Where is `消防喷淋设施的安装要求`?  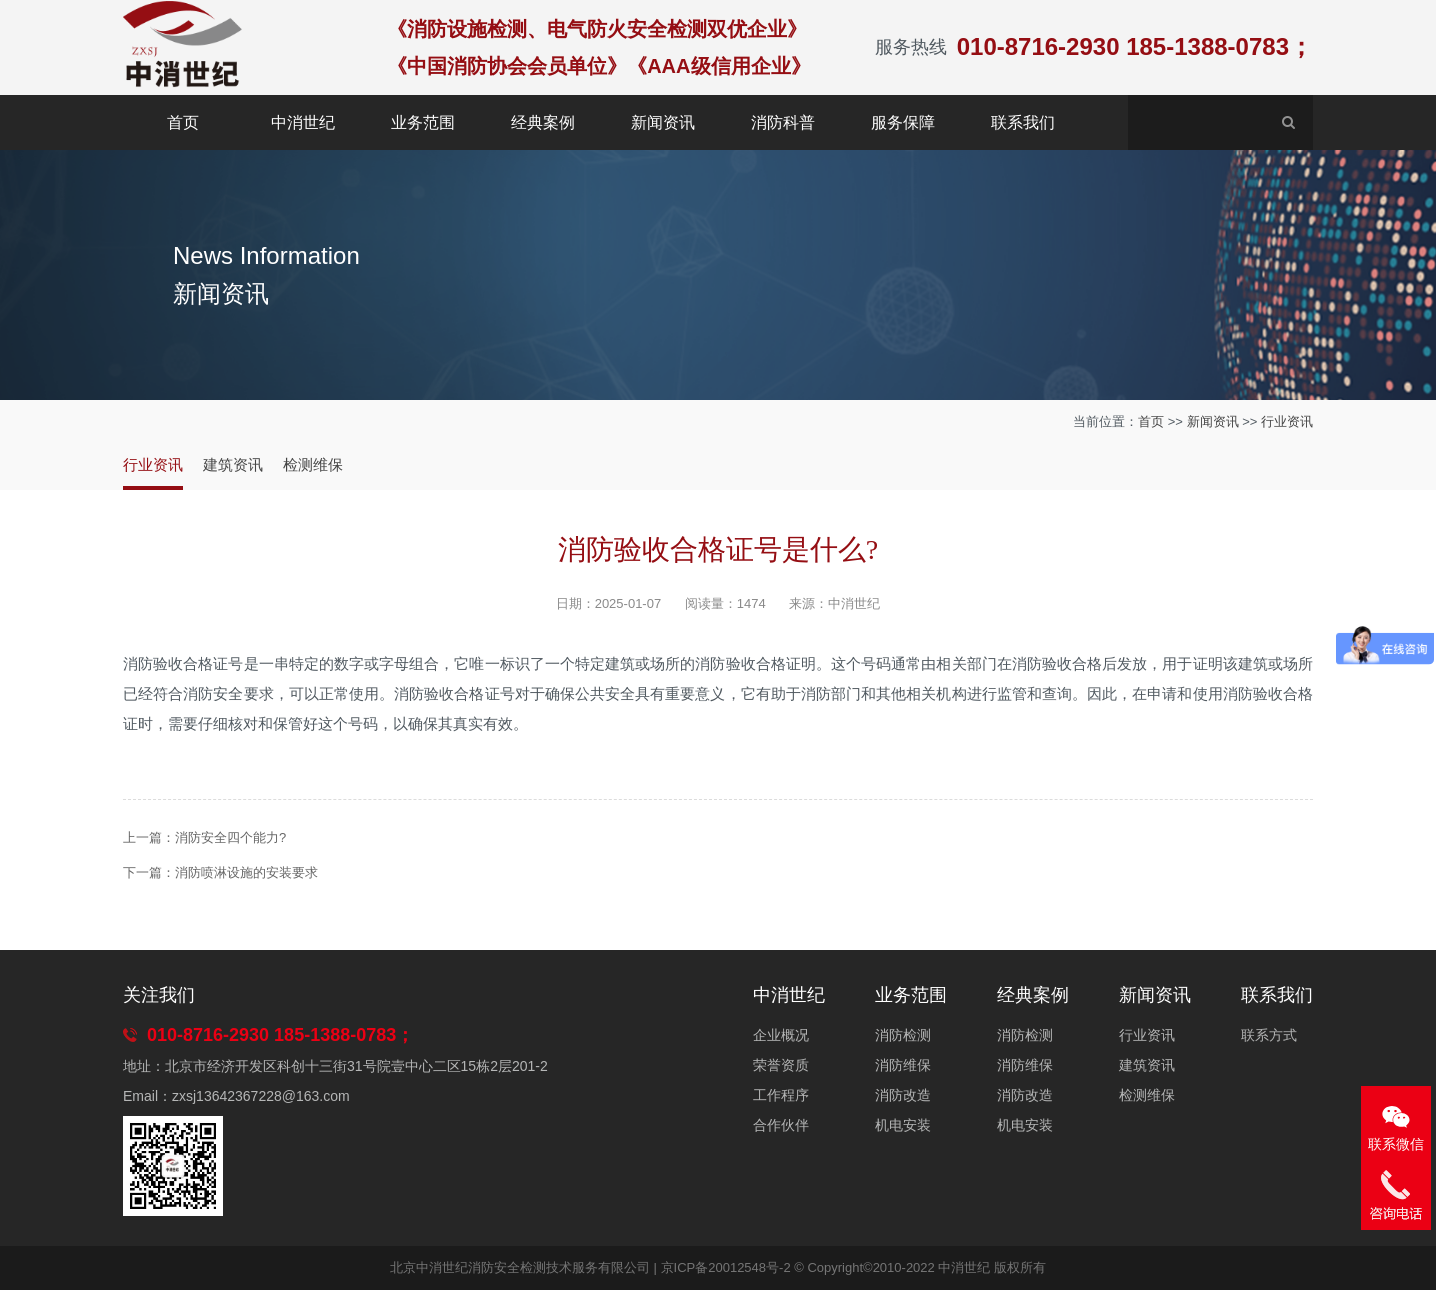 消防喷淋设施的安装要求 is located at coordinates (246, 872).